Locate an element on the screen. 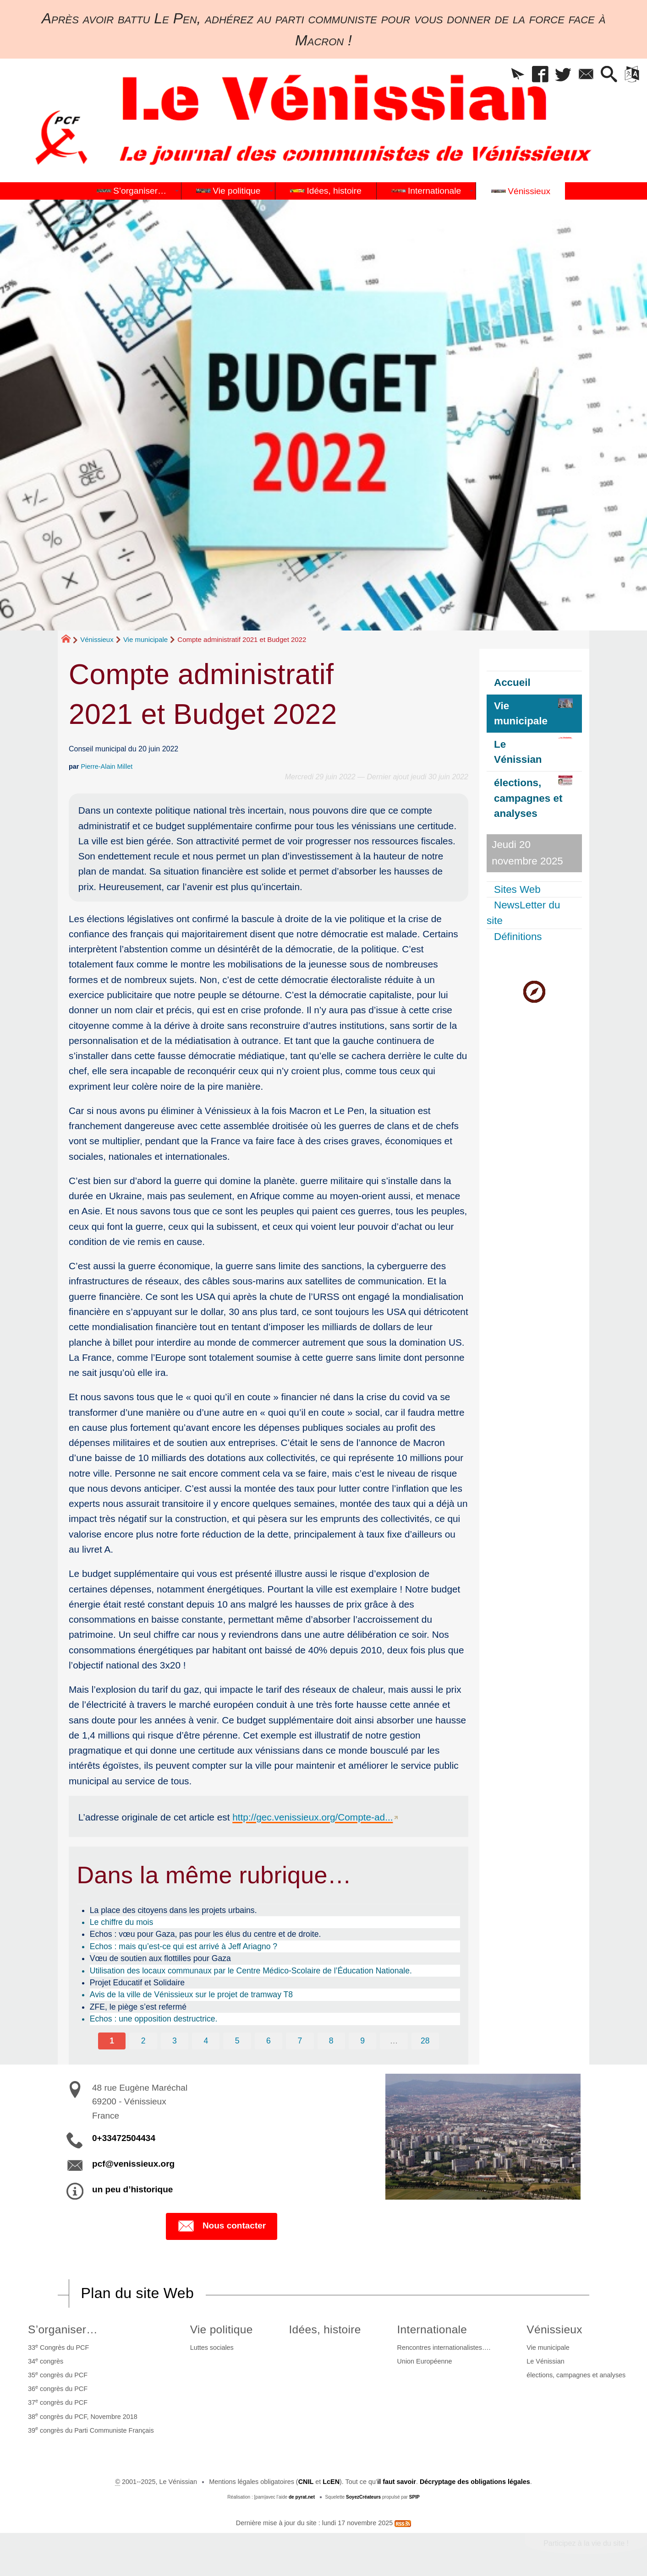 This screenshot has width=647, height=2576. 6 [Aller à la page 6] is located at coordinates (268, 2040).